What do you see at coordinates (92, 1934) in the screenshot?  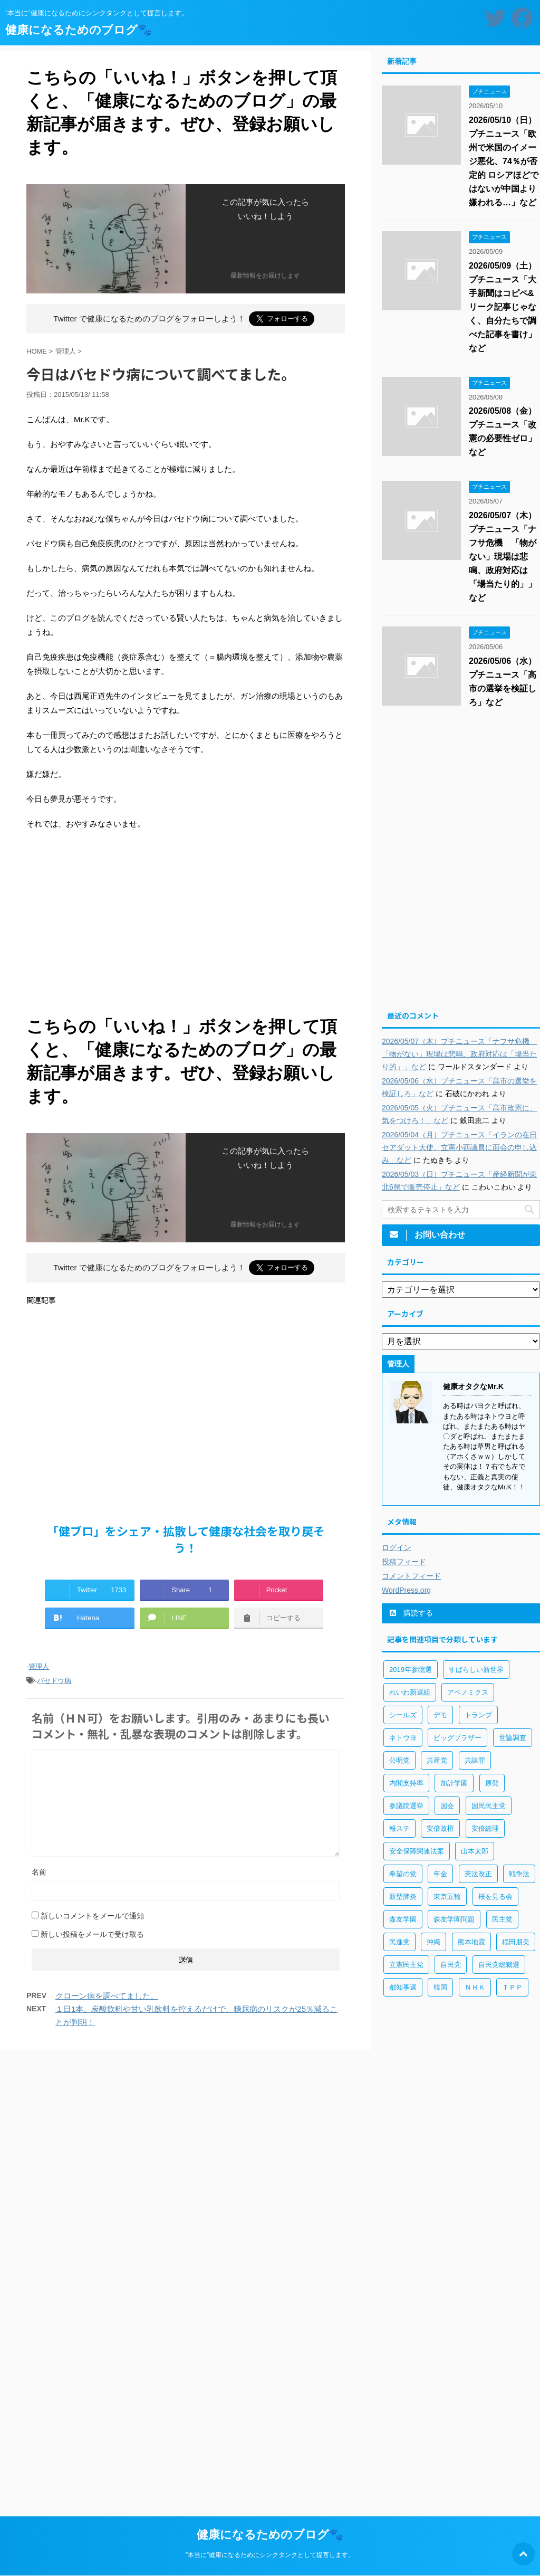 I see `新しい投稿をメールで受け取る` at bounding box center [92, 1934].